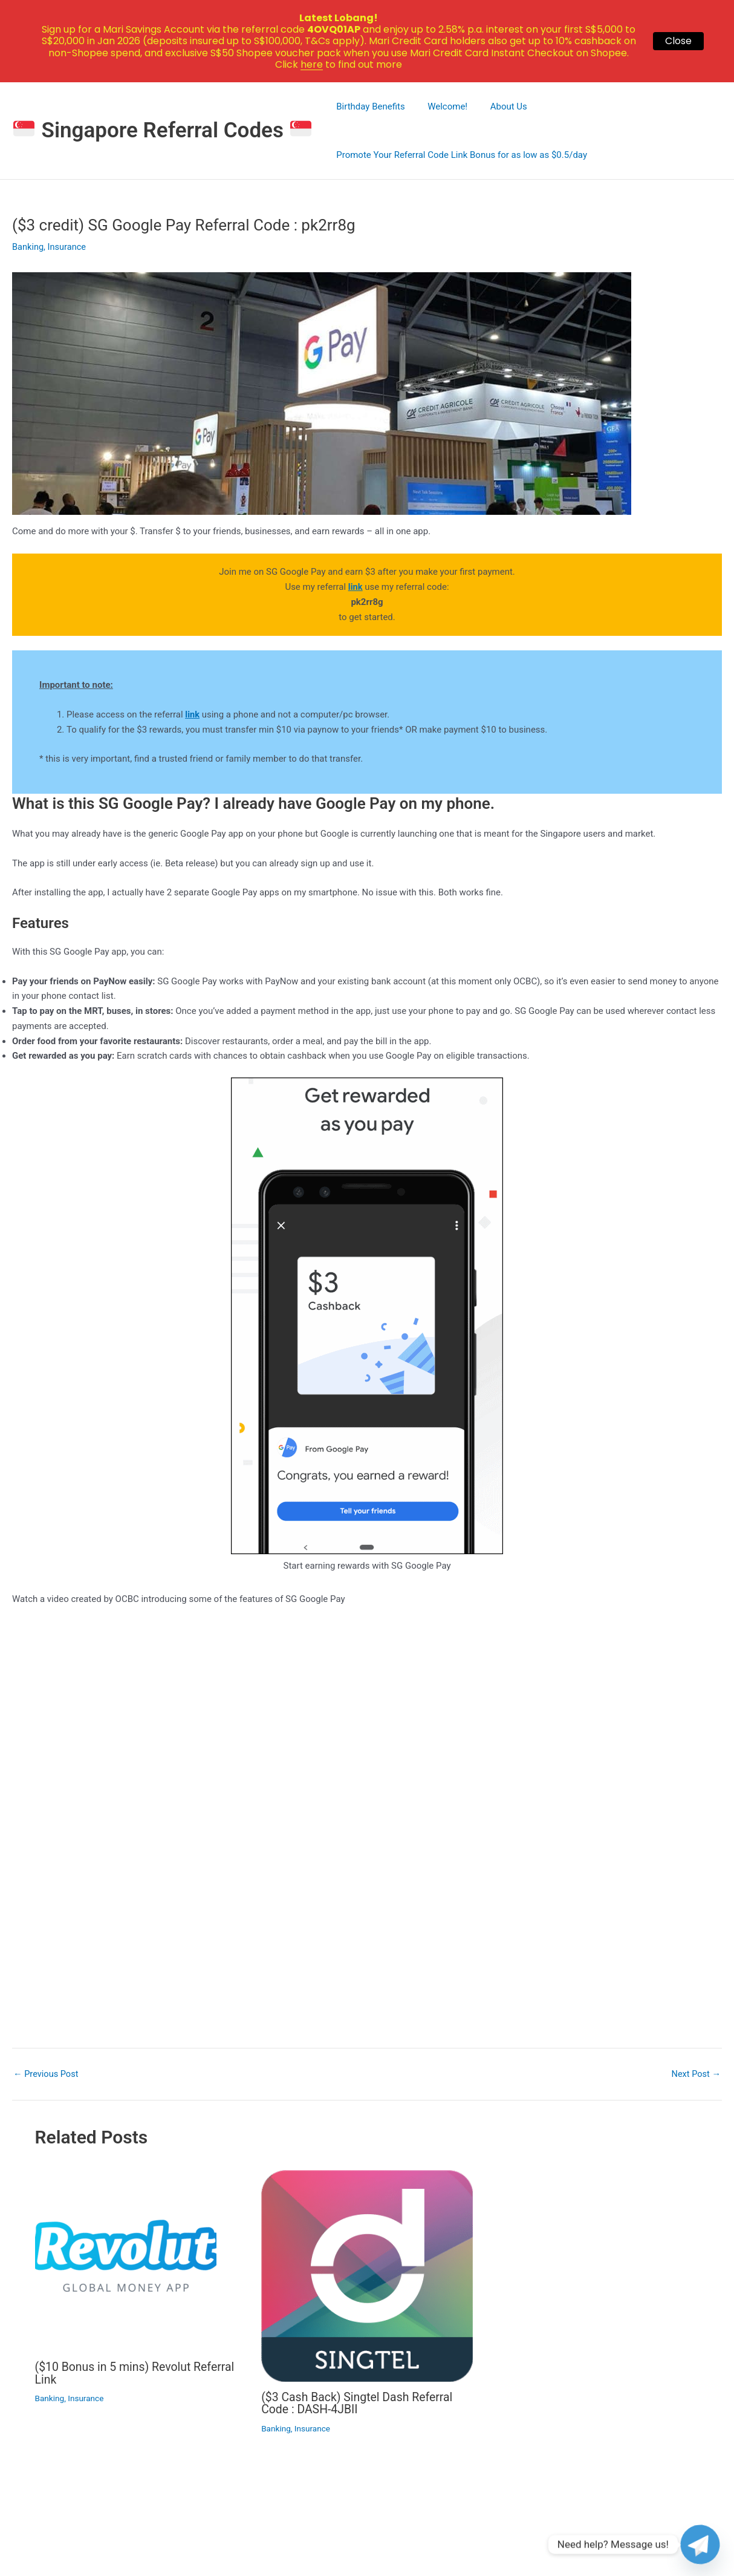 This screenshot has width=734, height=2576. I want to click on Welcome!, so click(441, 106).